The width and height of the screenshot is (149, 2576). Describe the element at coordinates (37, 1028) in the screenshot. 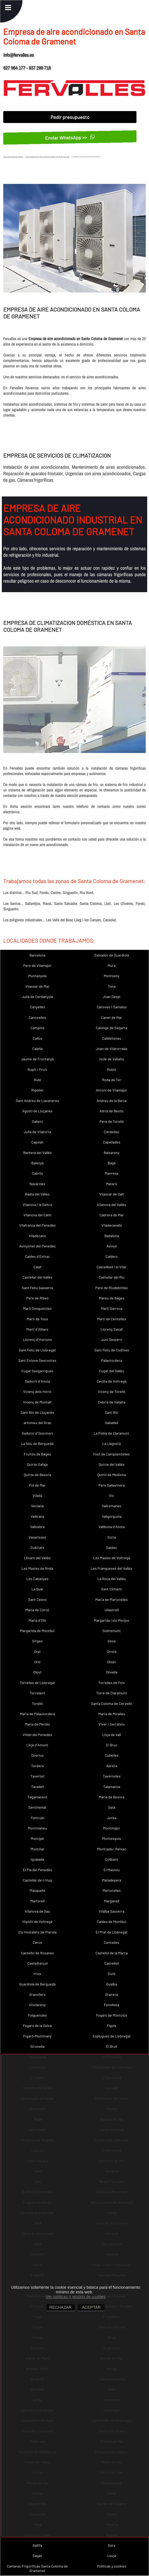

I see `Campins` at that location.